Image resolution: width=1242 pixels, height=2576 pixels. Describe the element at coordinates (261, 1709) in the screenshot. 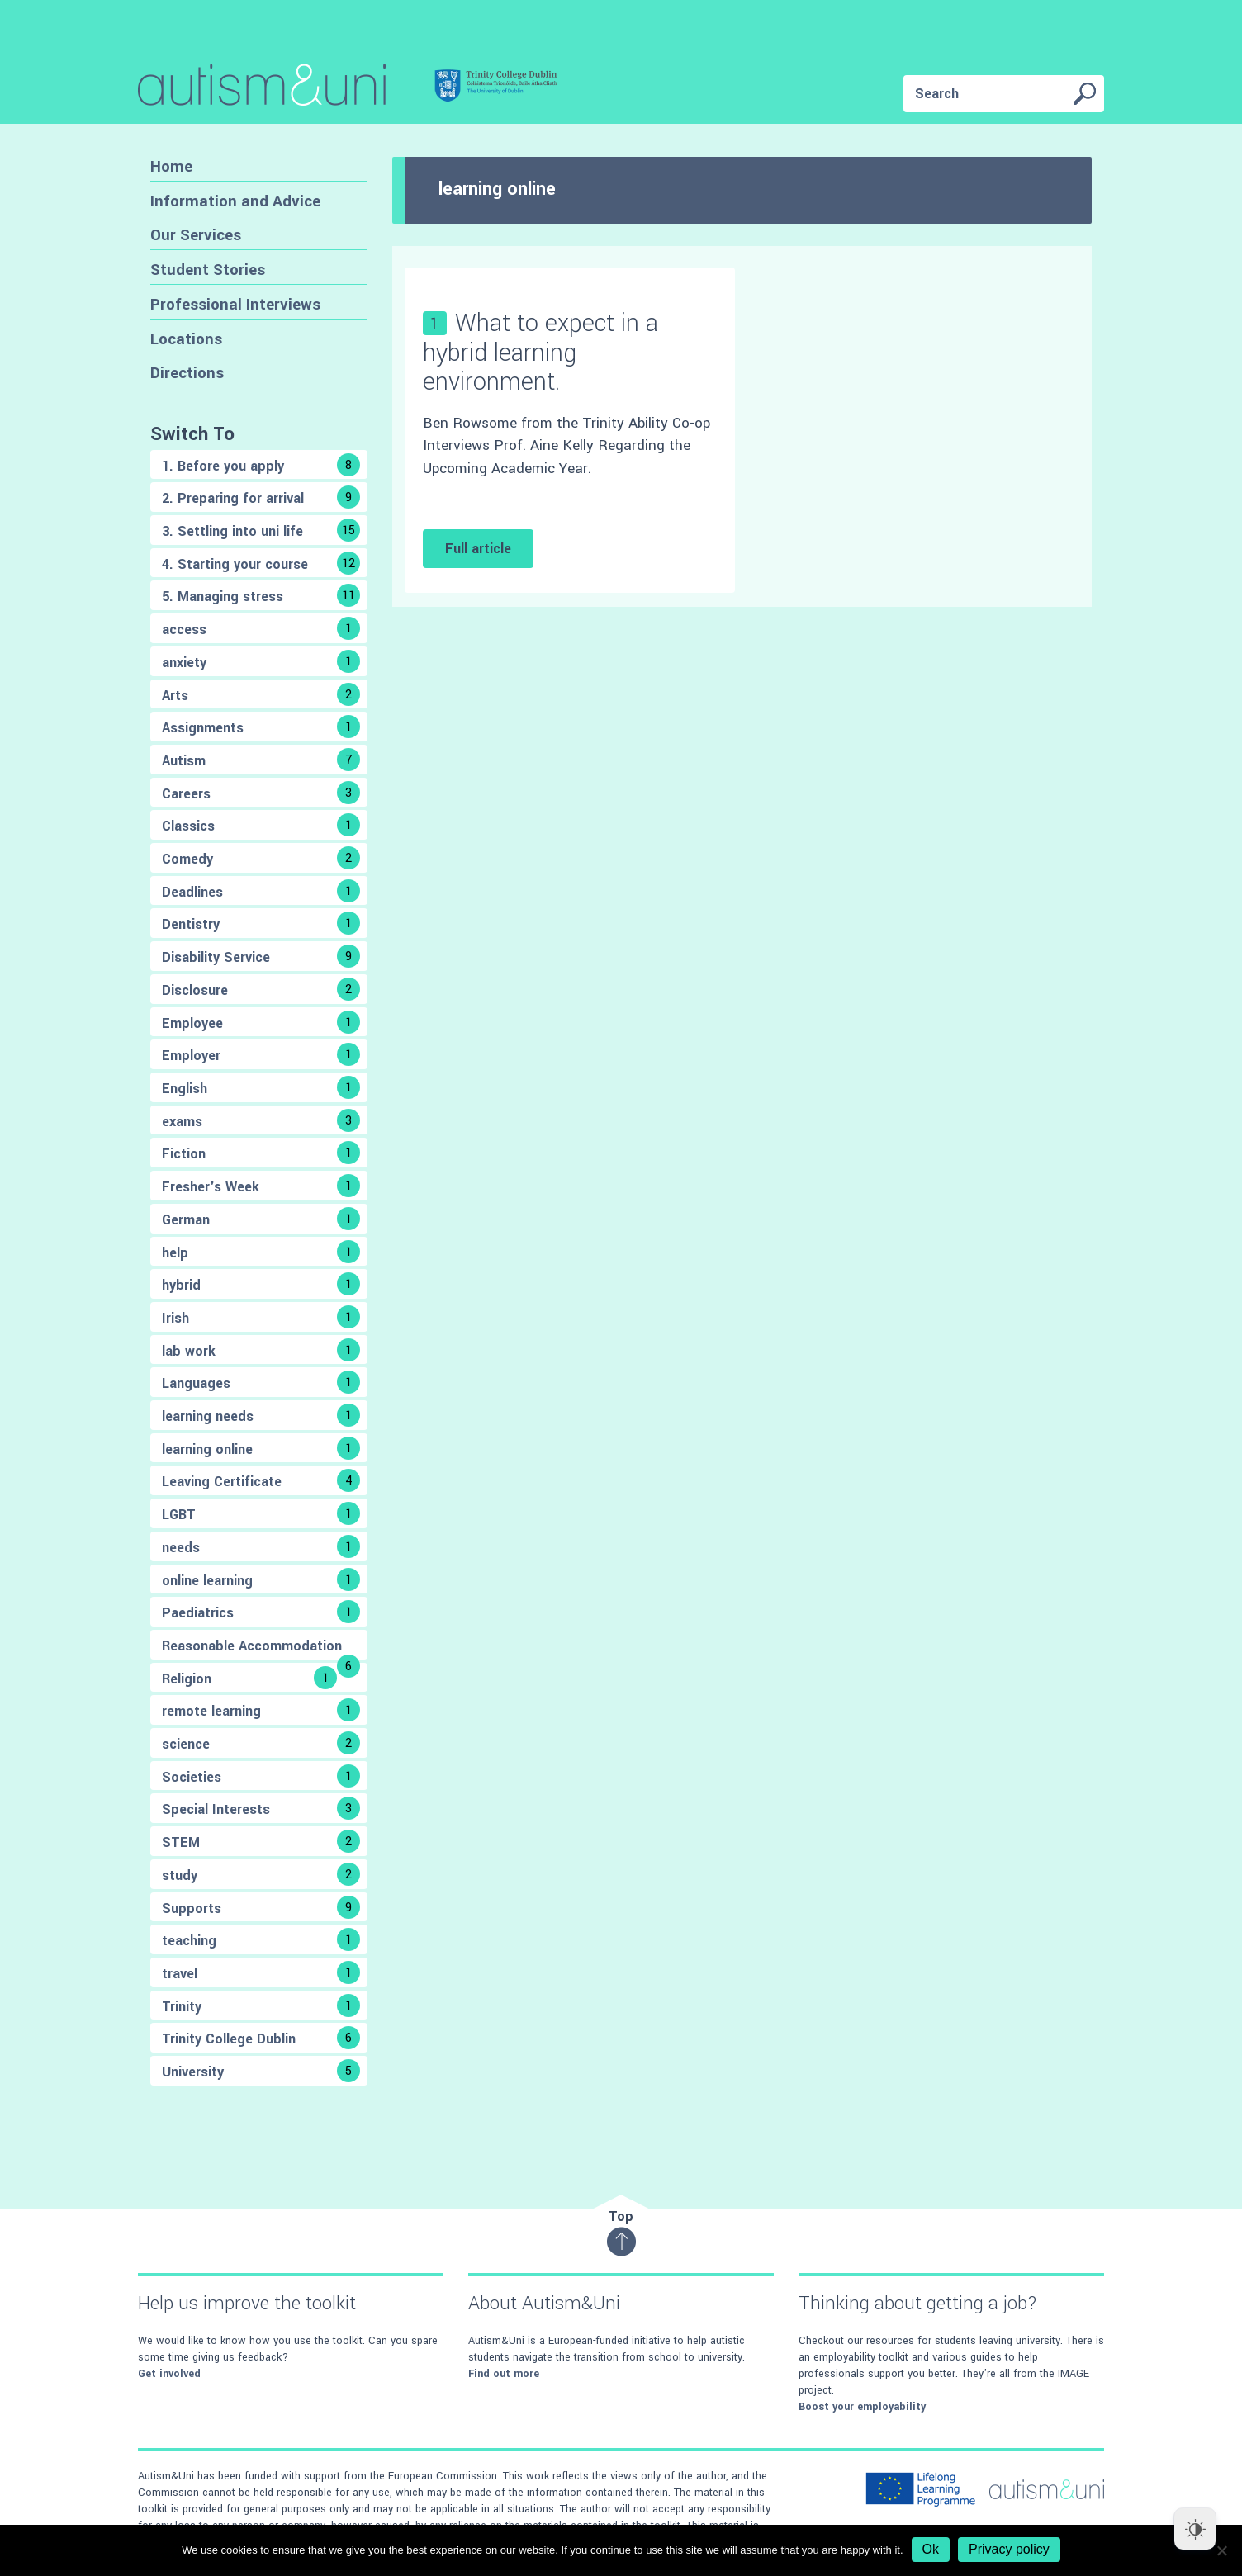

I see `remote learning` at that location.